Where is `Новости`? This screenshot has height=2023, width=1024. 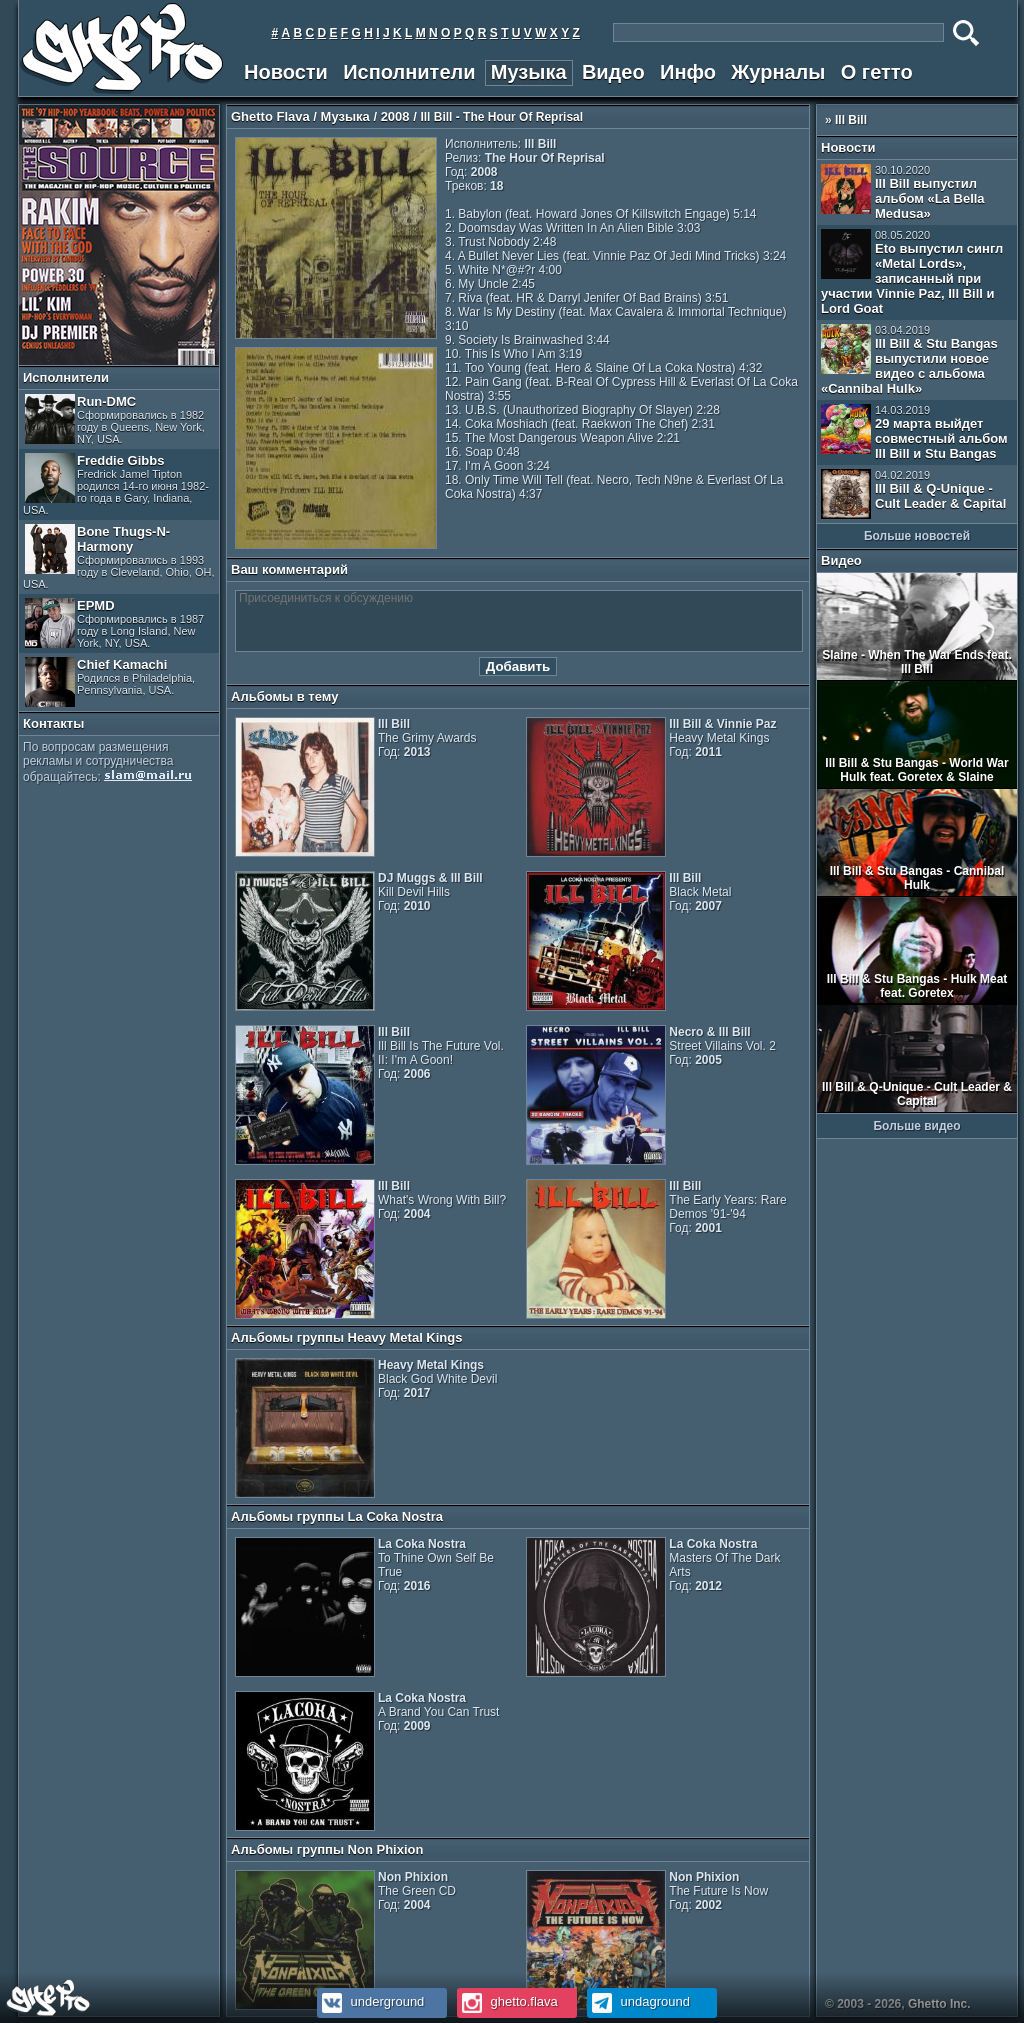 Новости is located at coordinates (286, 72).